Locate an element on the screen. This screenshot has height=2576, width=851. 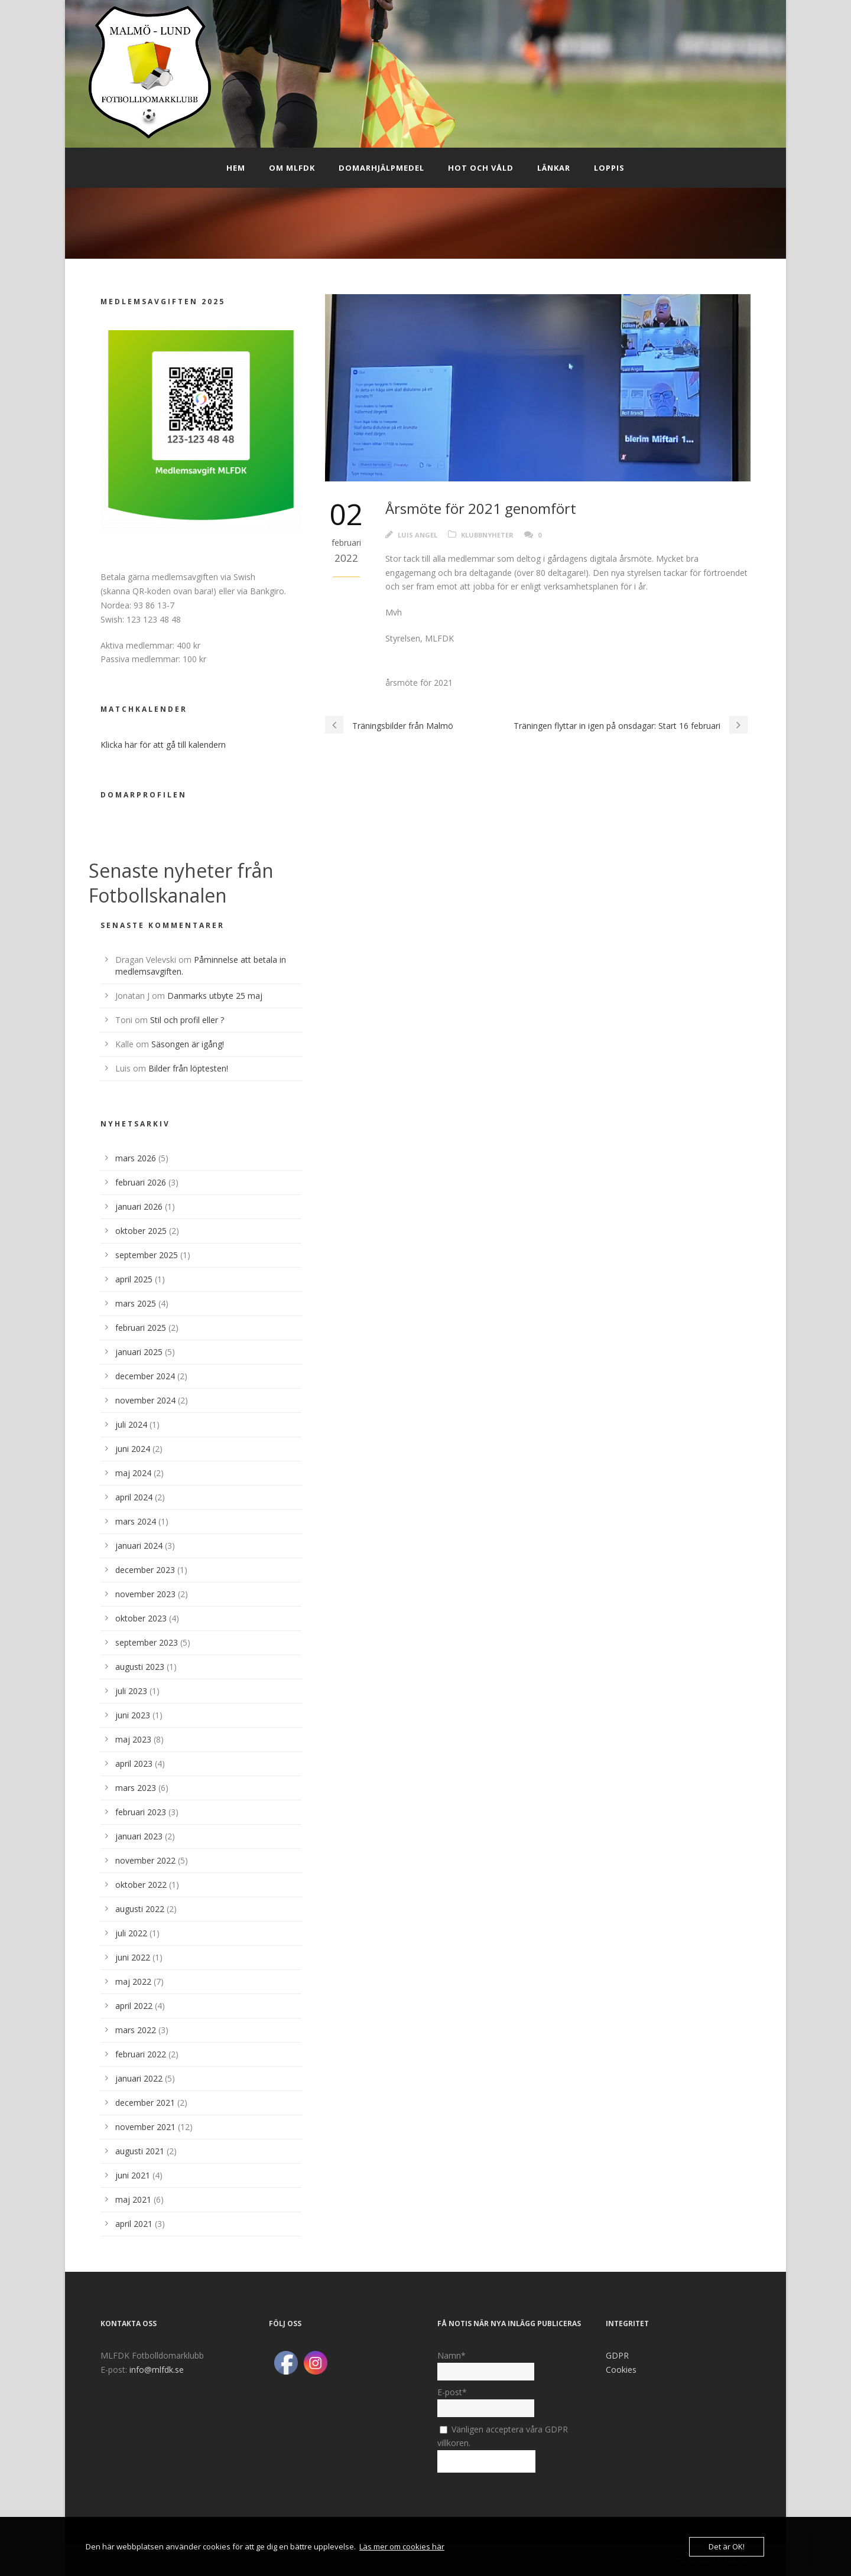
november 2021 is located at coordinates (145, 2126).